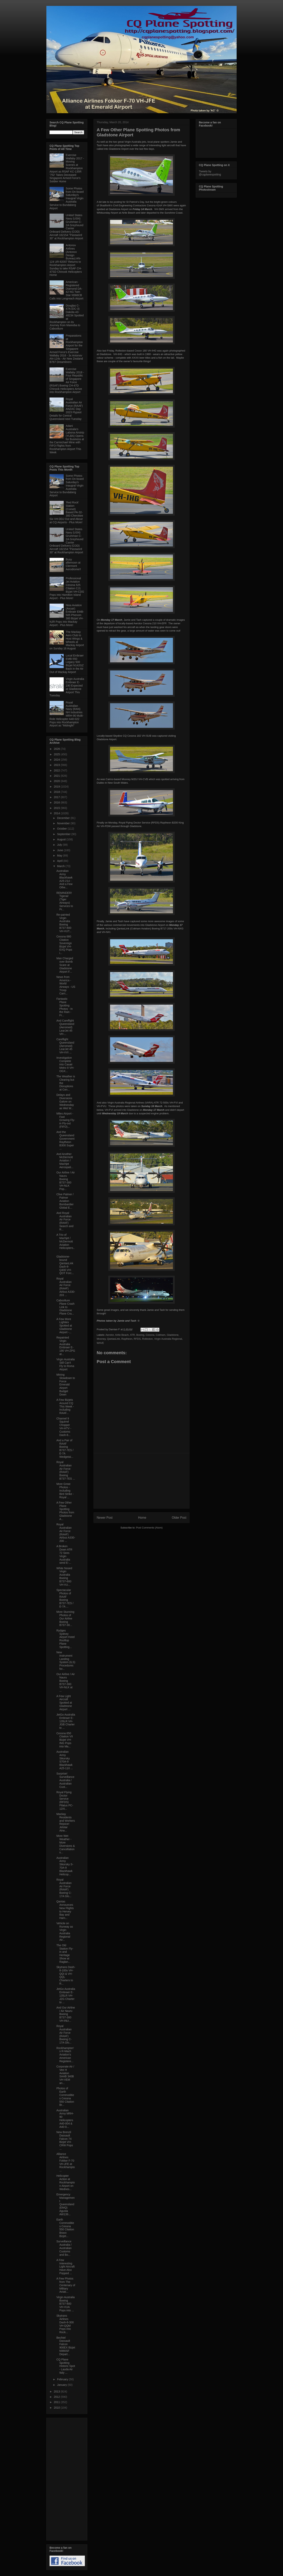 The width and height of the screenshot is (283, 2576). What do you see at coordinates (100, 1342) in the screenshot?
I see `WAVE` at bounding box center [100, 1342].